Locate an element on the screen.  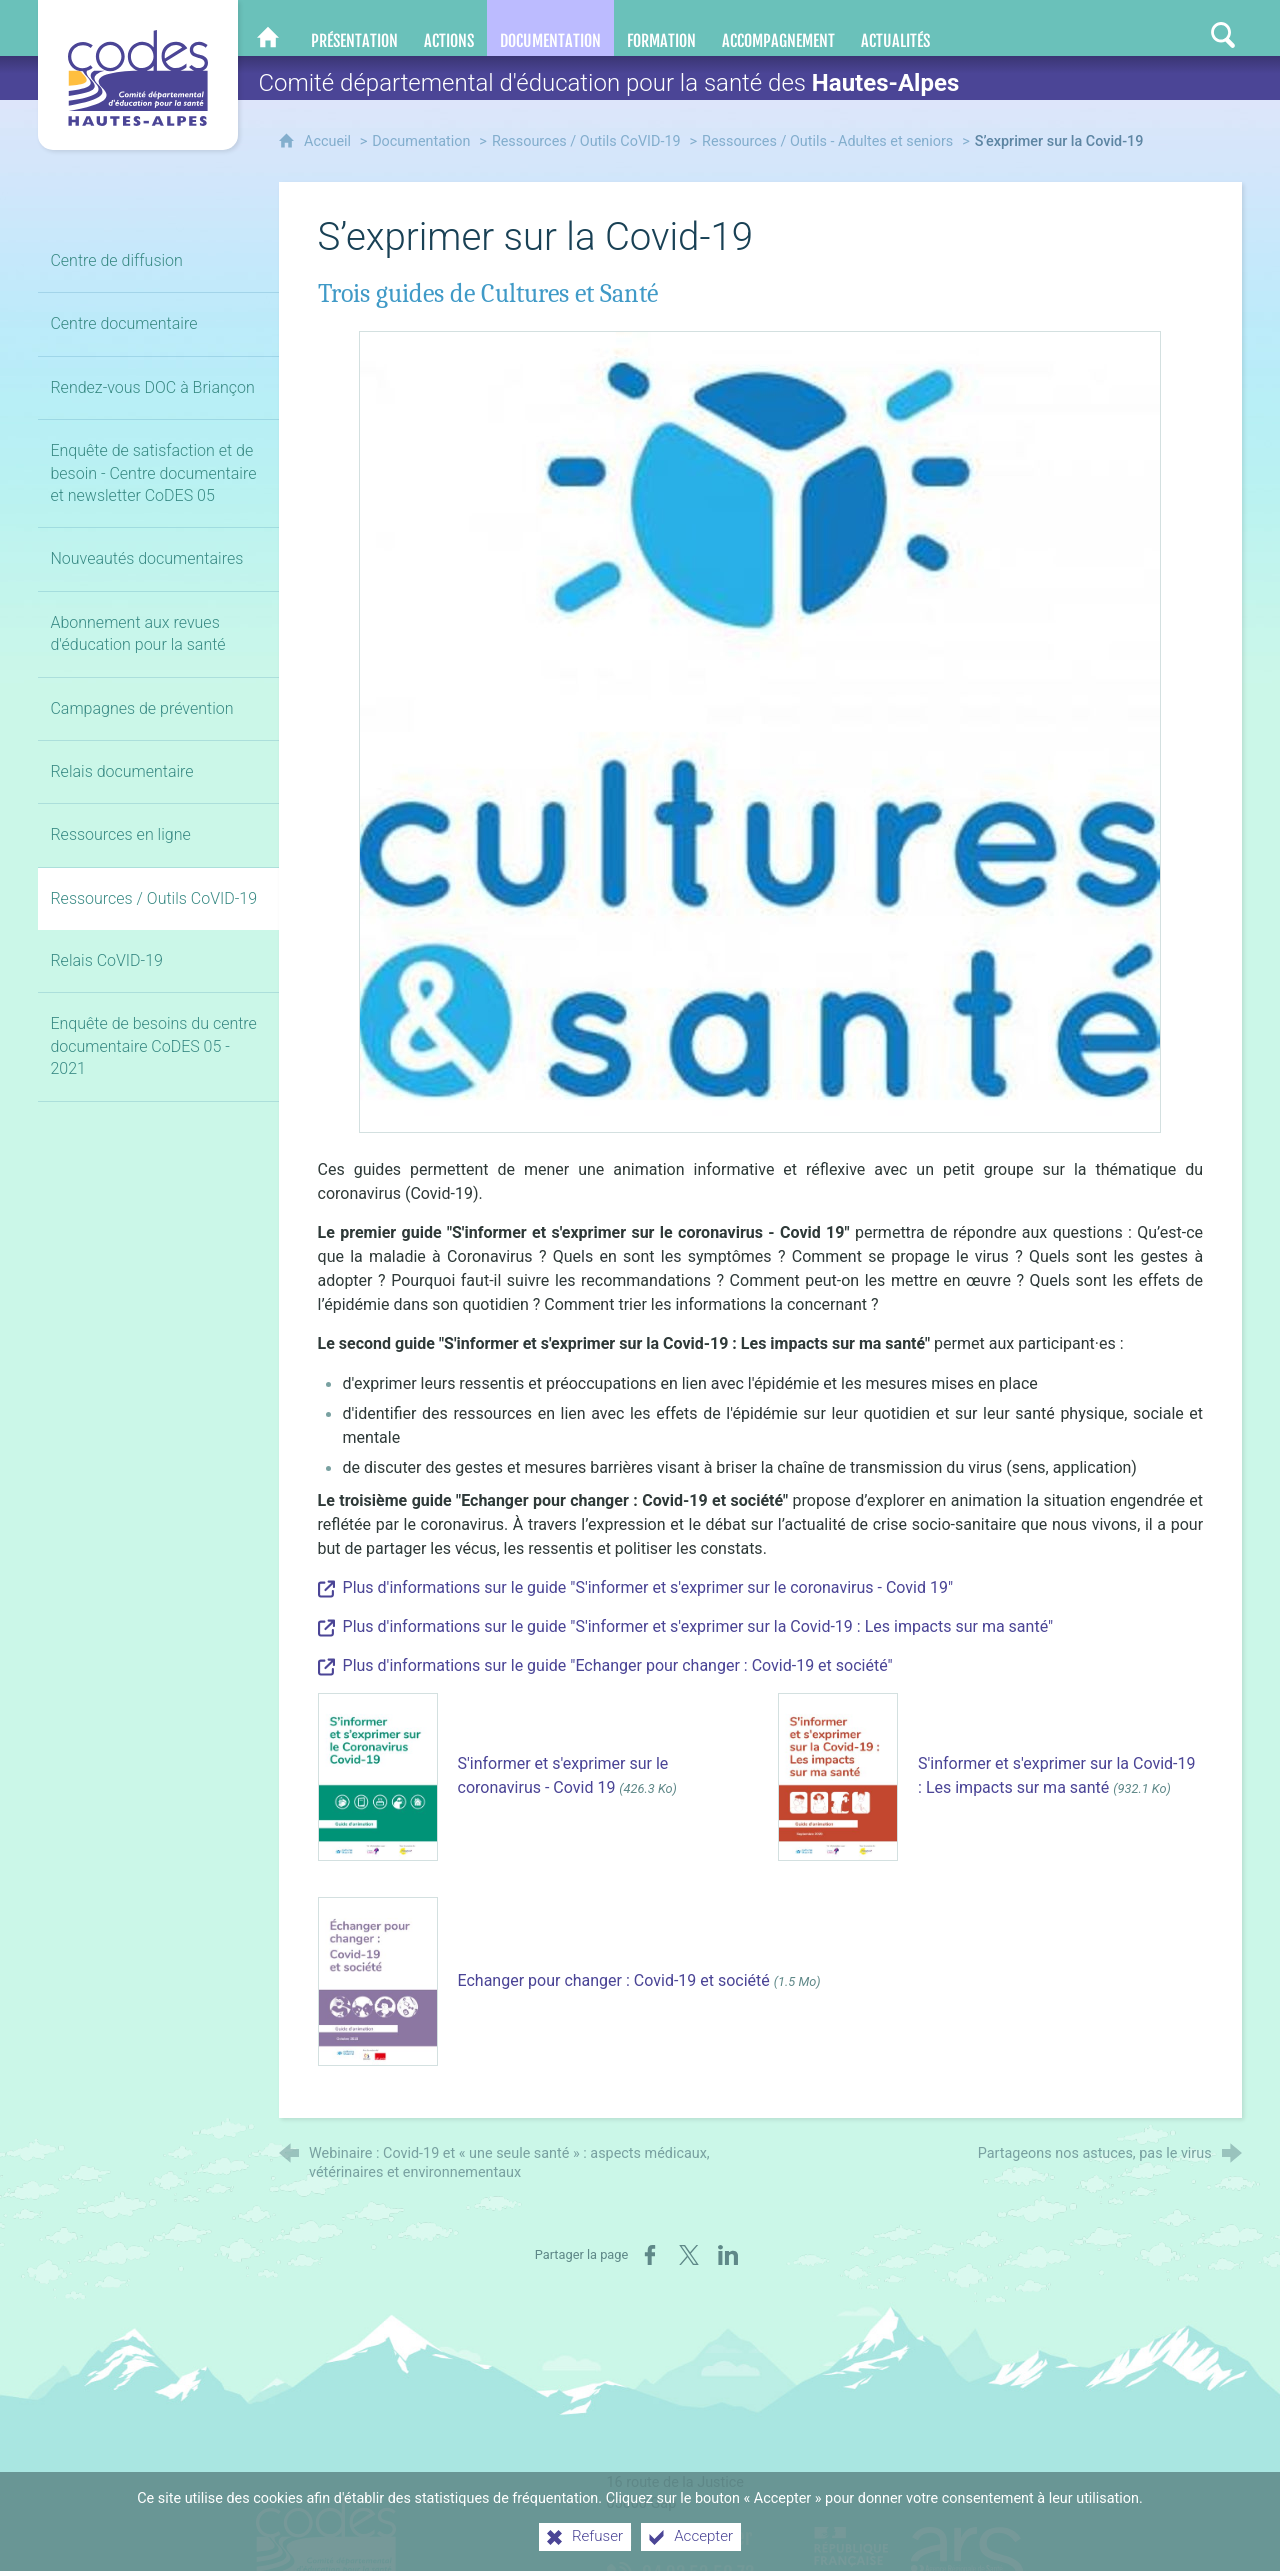
[Agrandir l'image] is located at coordinates (760, 730).